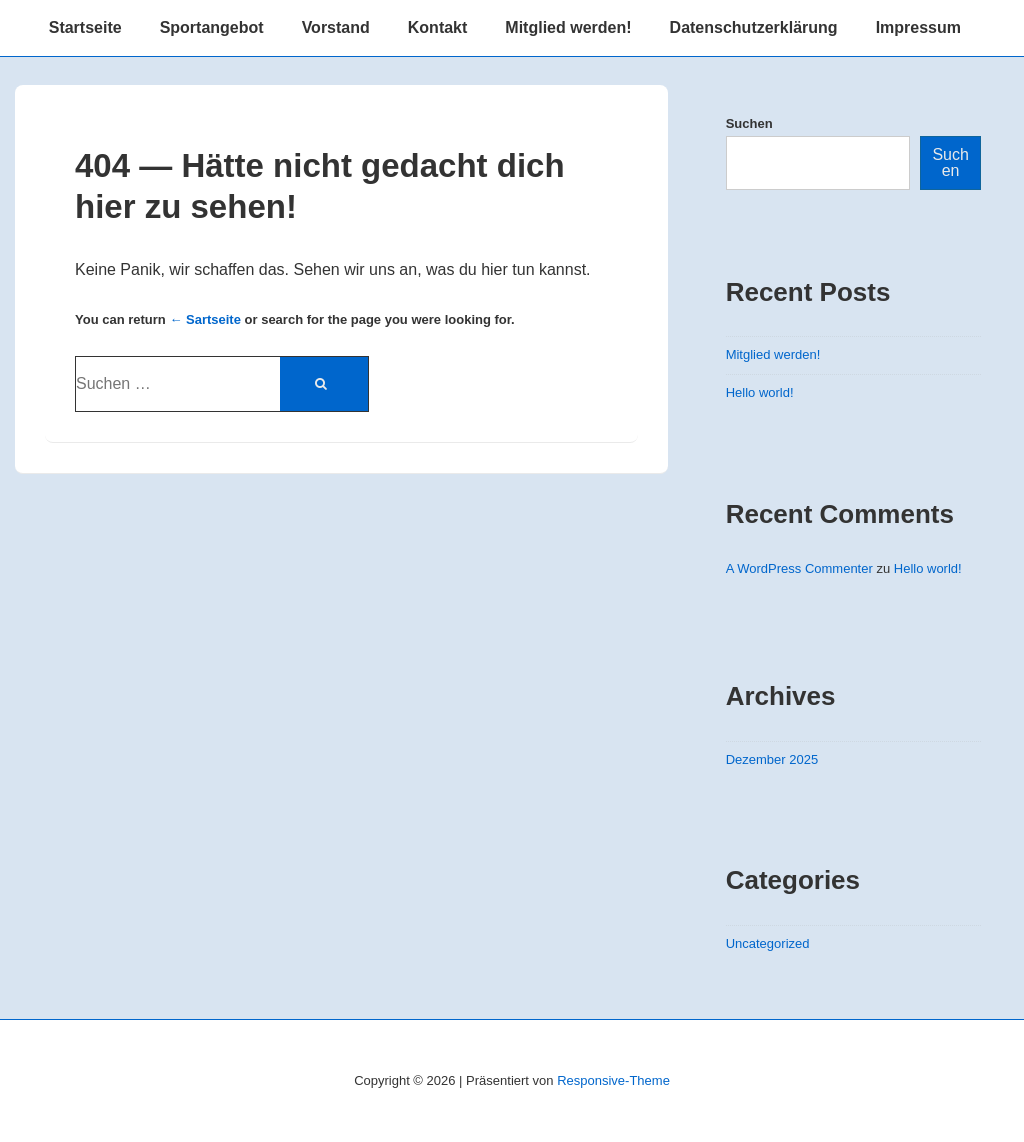  What do you see at coordinates (749, 123) in the screenshot?
I see `Suchen` at bounding box center [749, 123].